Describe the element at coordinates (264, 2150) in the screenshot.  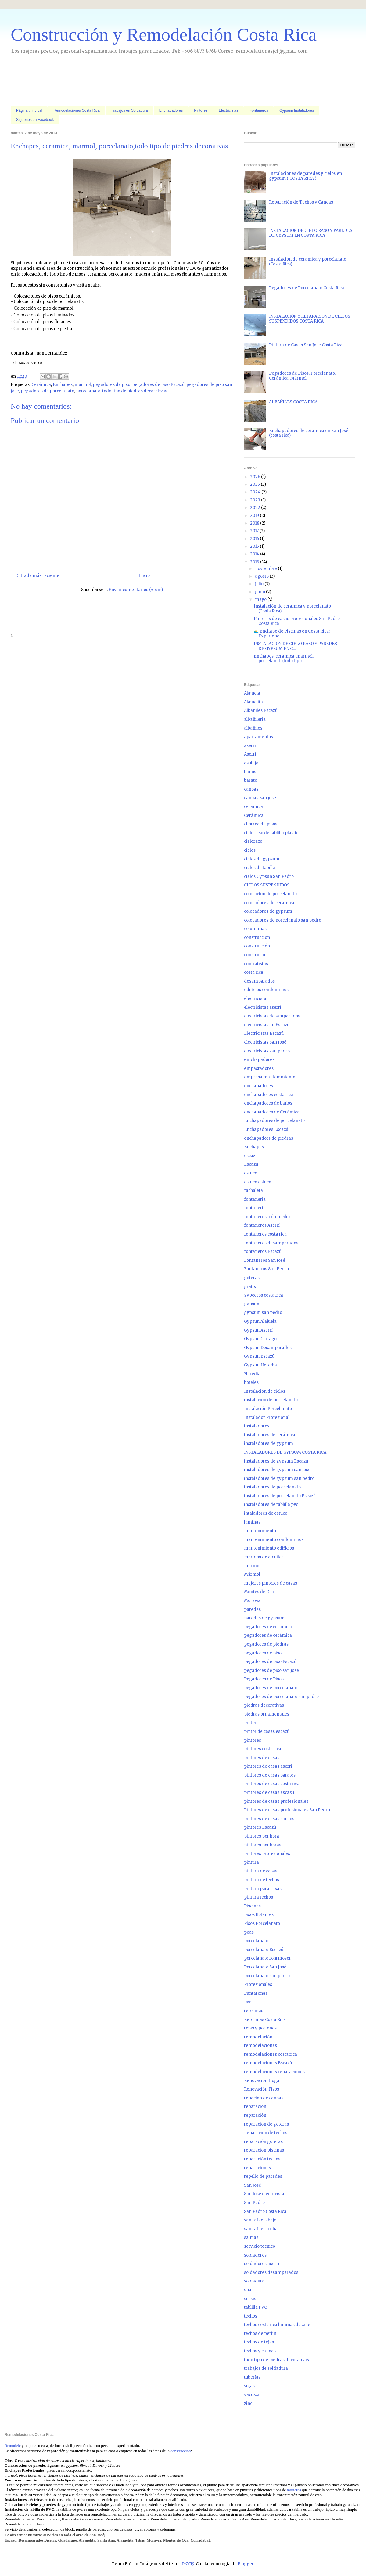
I see `reparacion piscinas` at that location.